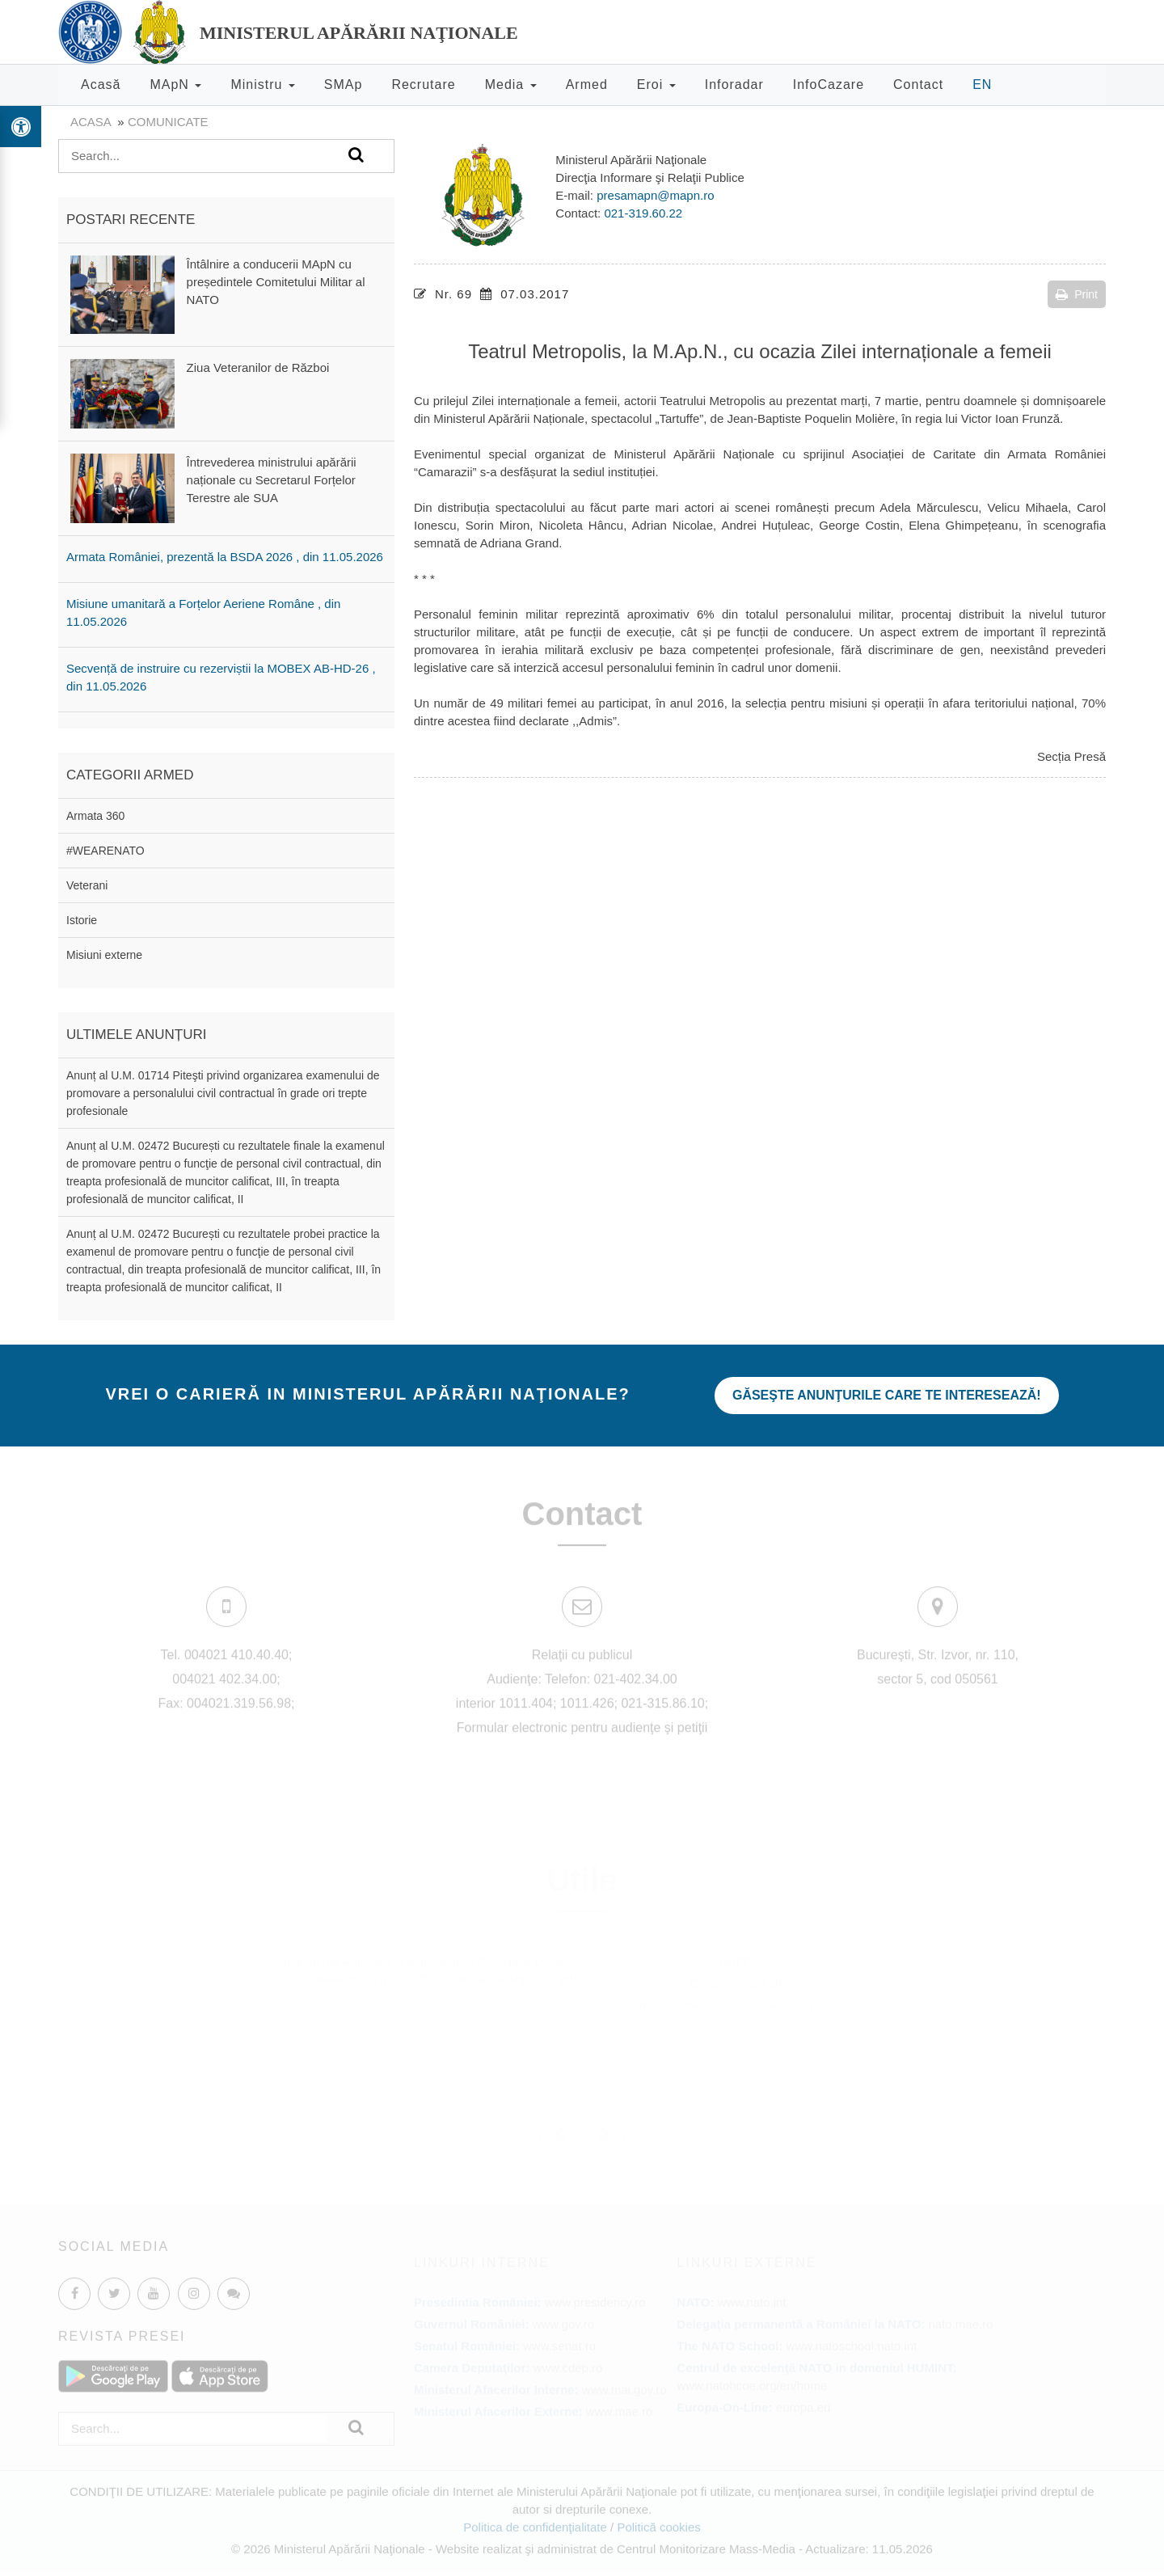 The width and height of the screenshot is (1164, 2576). I want to click on Armata 360, so click(95, 815).